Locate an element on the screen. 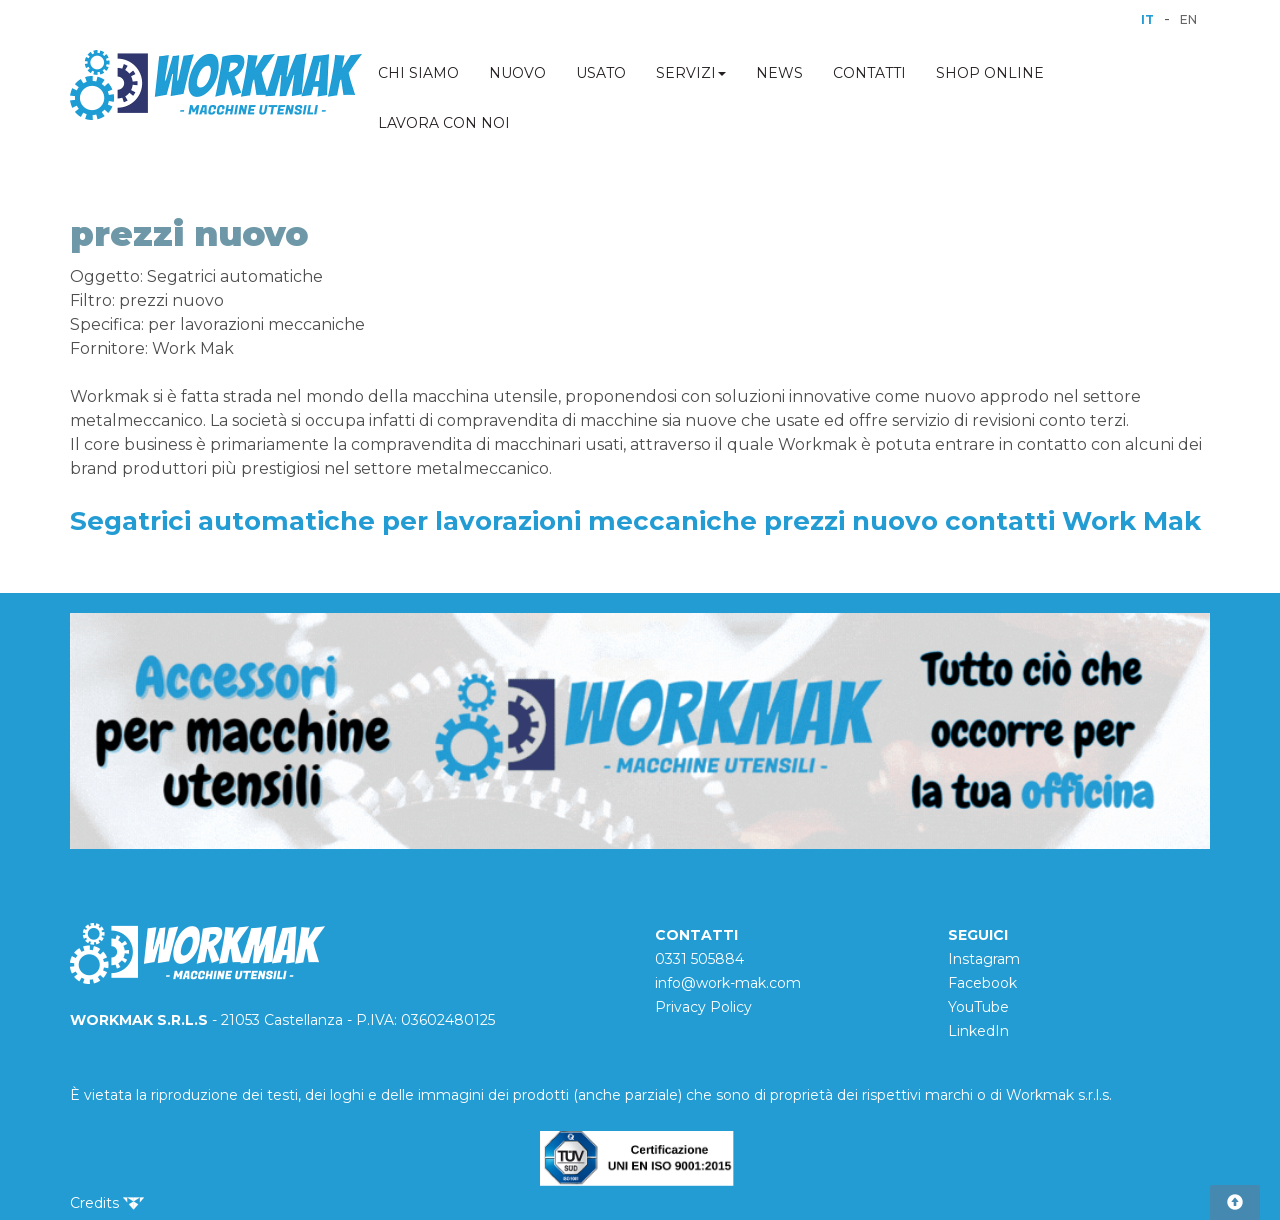 This screenshot has height=1220, width=1280. Instagram is located at coordinates (984, 959).